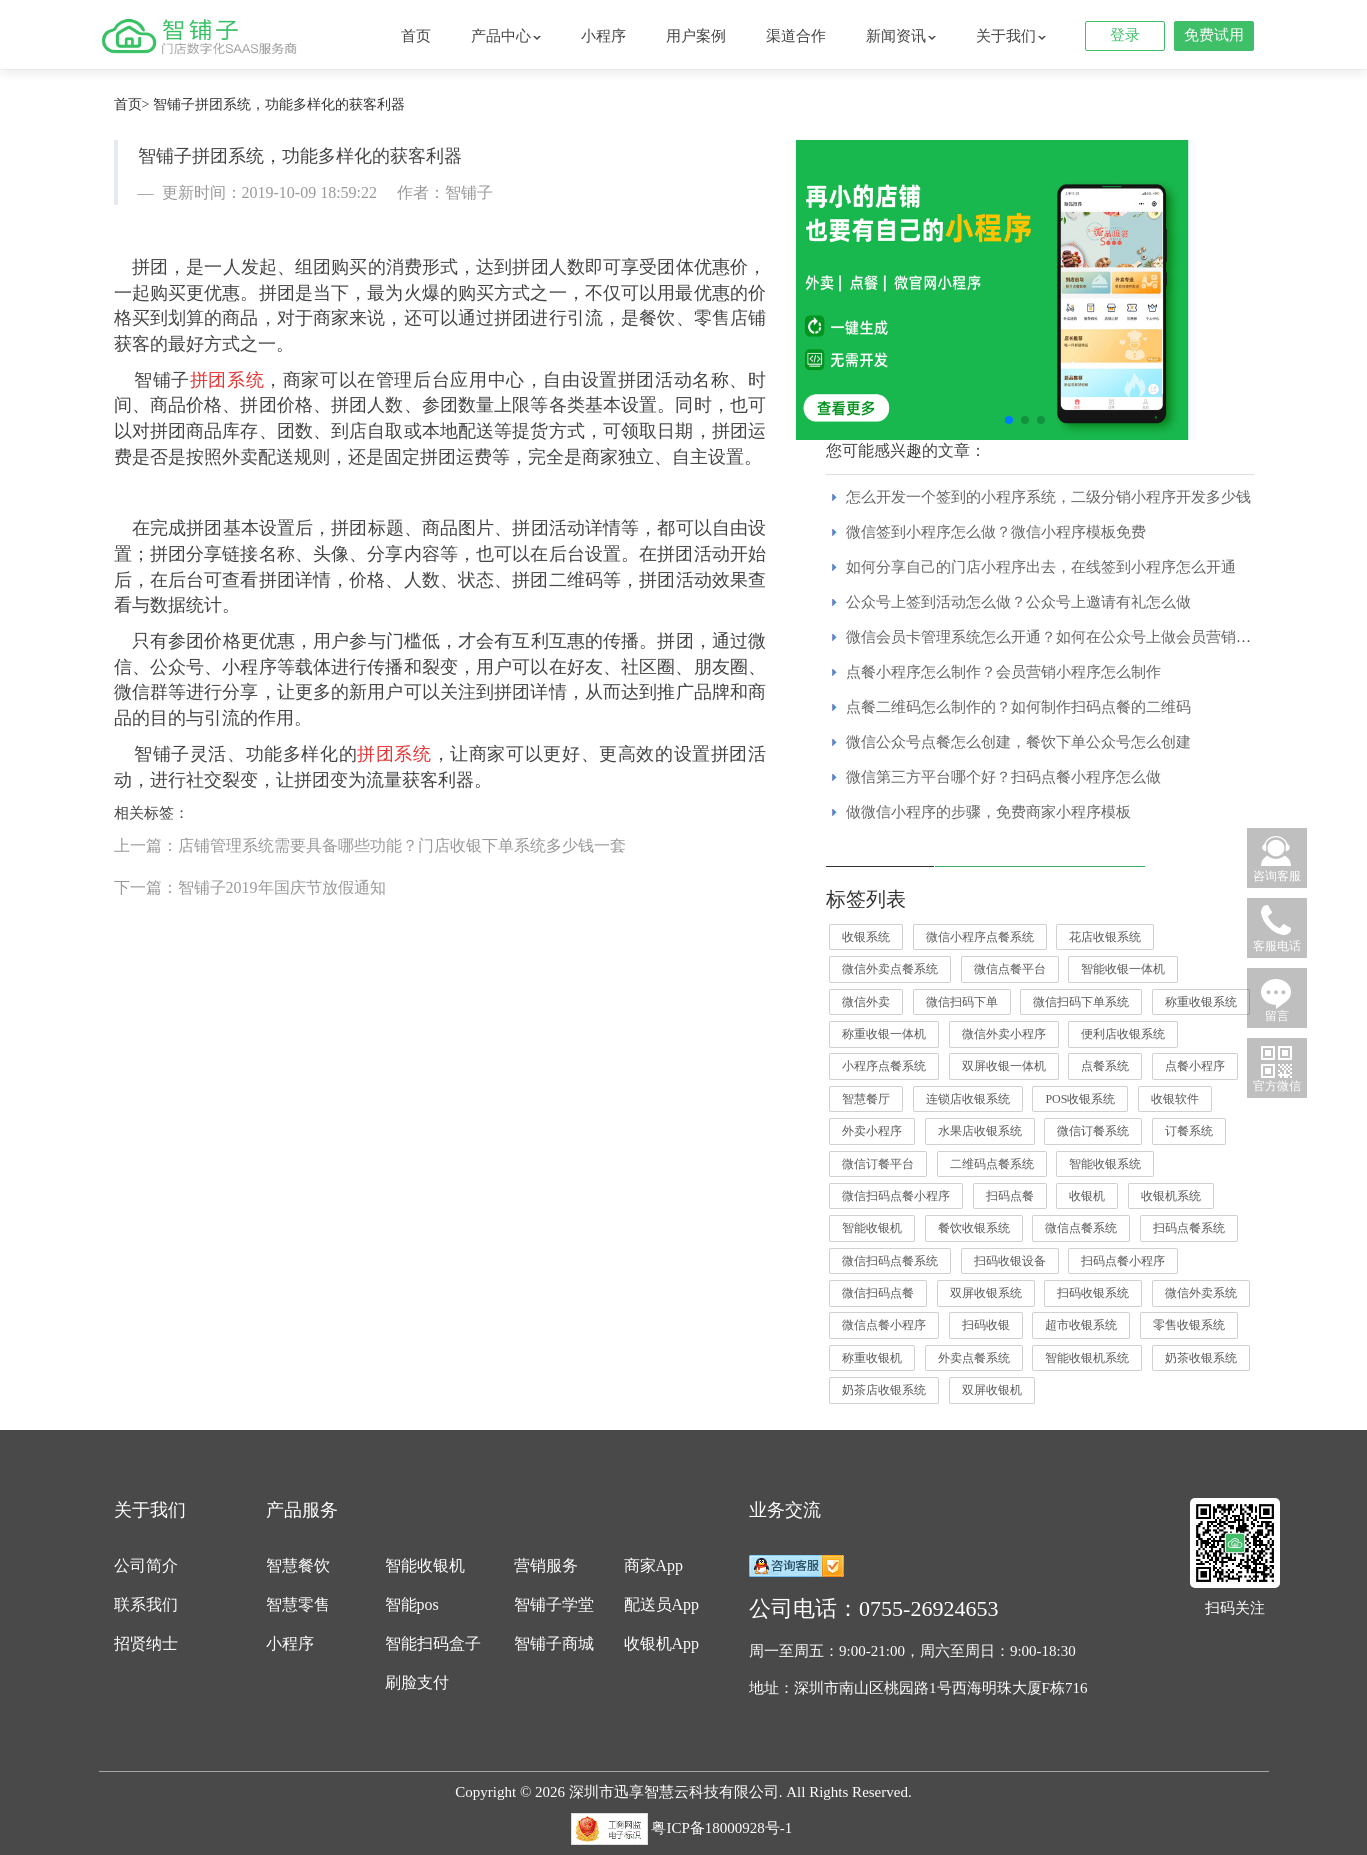 This screenshot has height=1855, width=1367. What do you see at coordinates (996, 532) in the screenshot?
I see `微信签到小程序怎么做？微信小程序模板免费` at bounding box center [996, 532].